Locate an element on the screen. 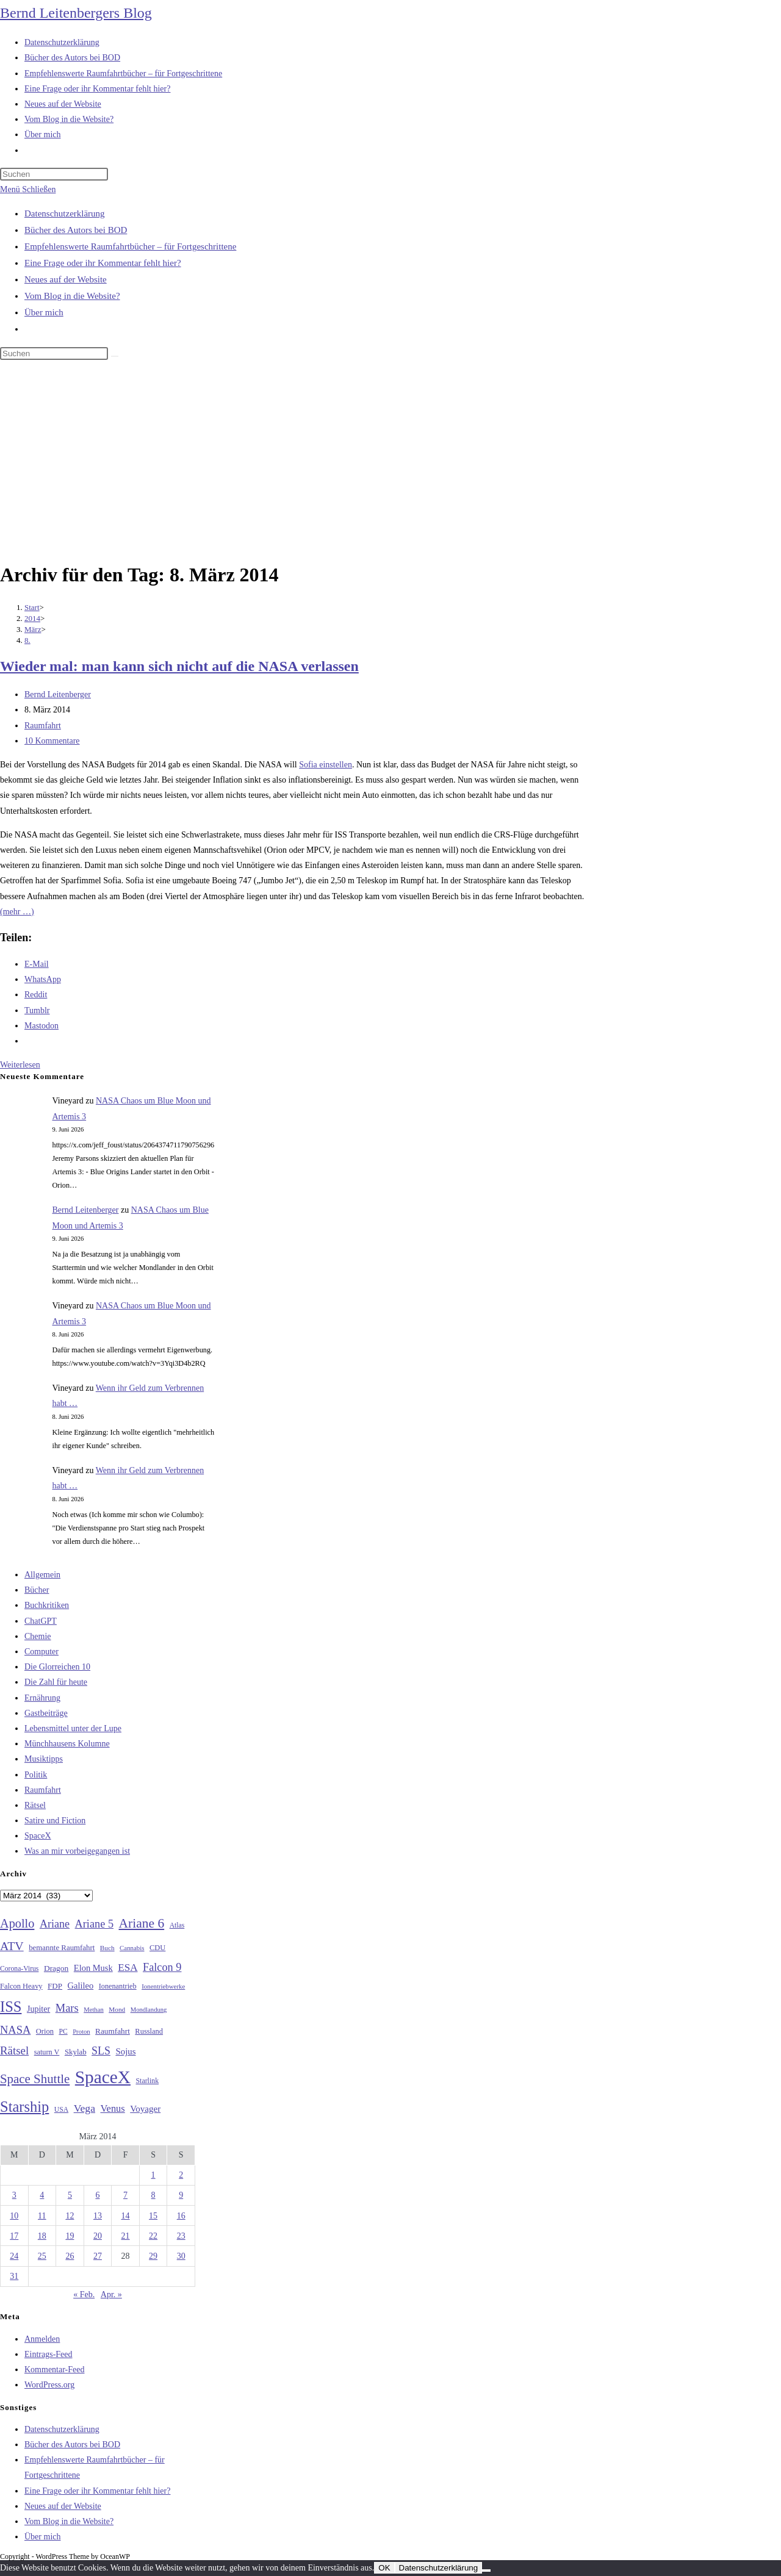 The image size is (781, 2576). Atlas [Atlas (27 Einträge)] is located at coordinates (177, 1925).